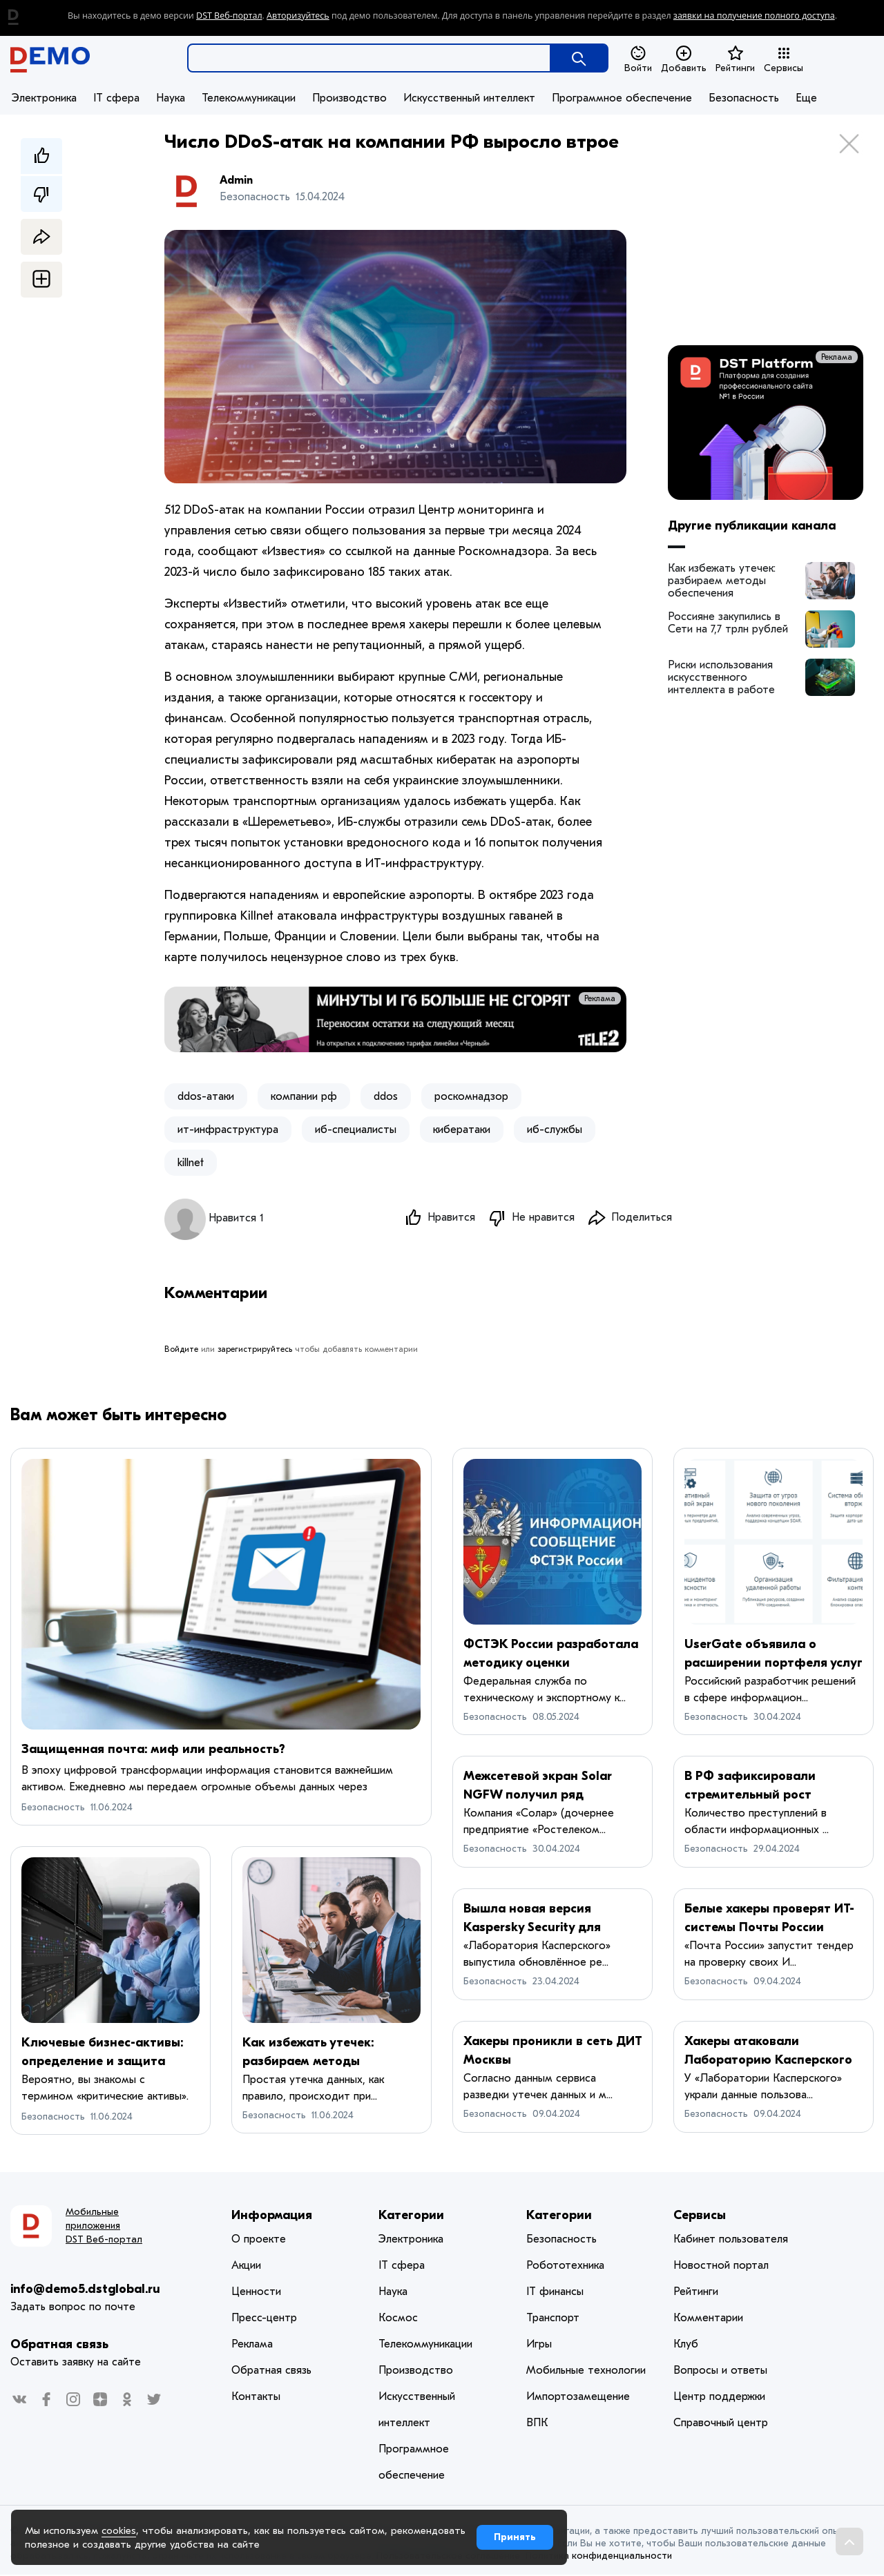  I want to click on ВПК, so click(537, 2424).